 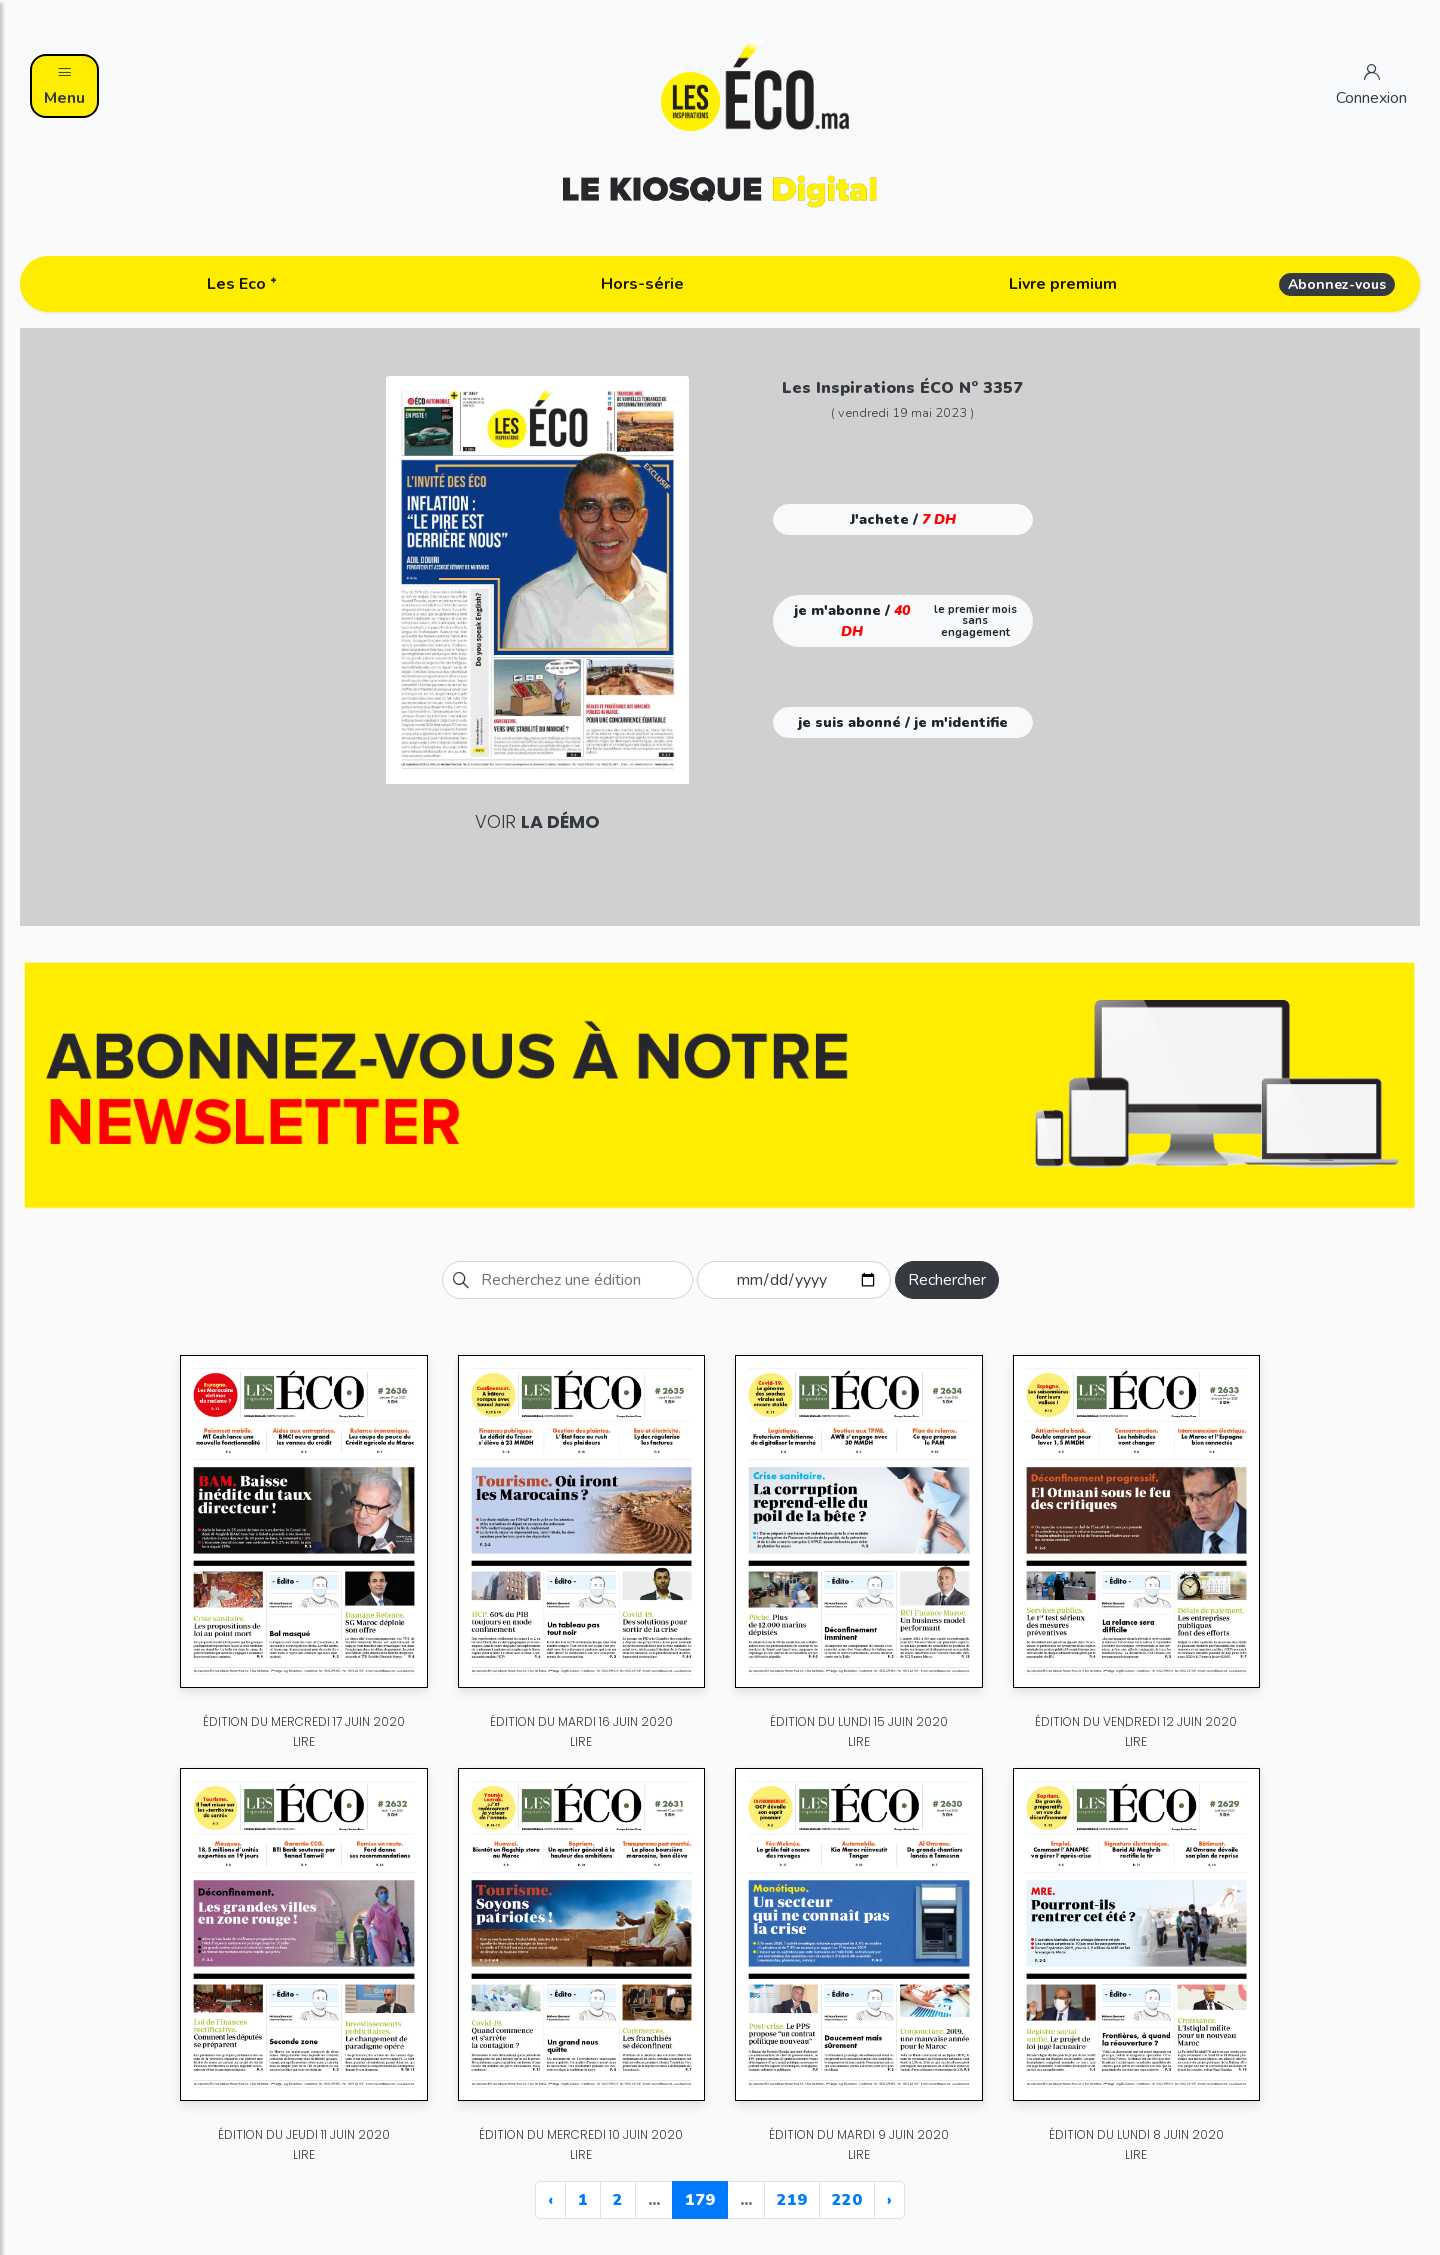 I want to click on ‹ [« Previous], so click(x=550, y=2200).